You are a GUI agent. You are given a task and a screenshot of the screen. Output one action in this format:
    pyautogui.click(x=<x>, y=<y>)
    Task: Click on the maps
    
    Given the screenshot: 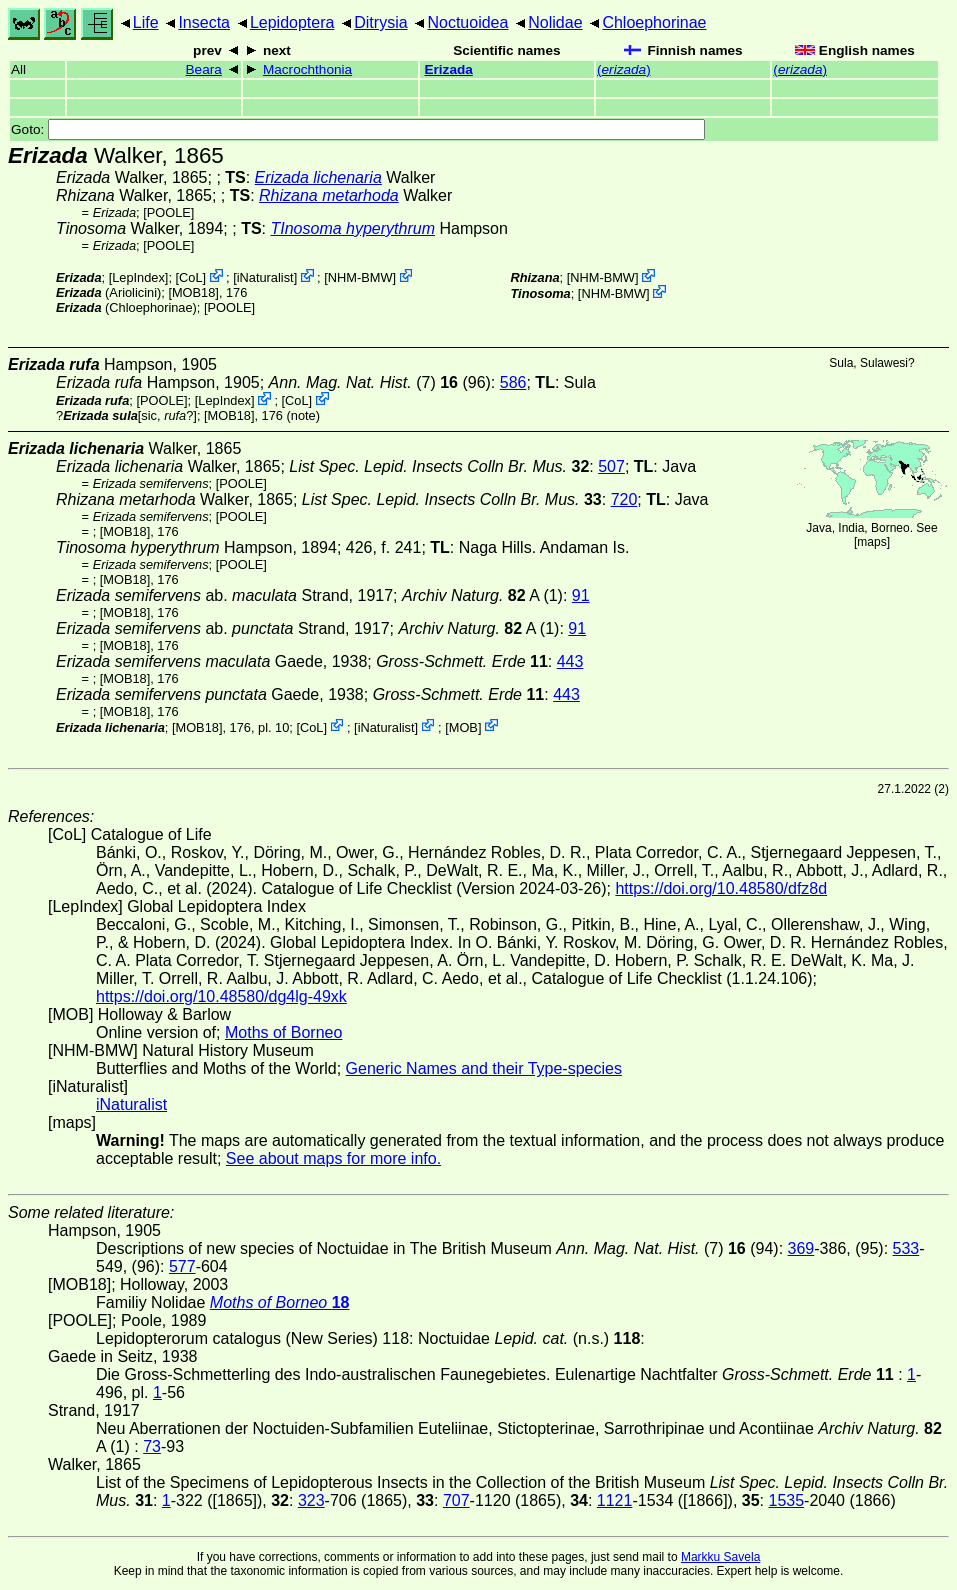 What is the action you would take?
    pyautogui.click(x=871, y=542)
    